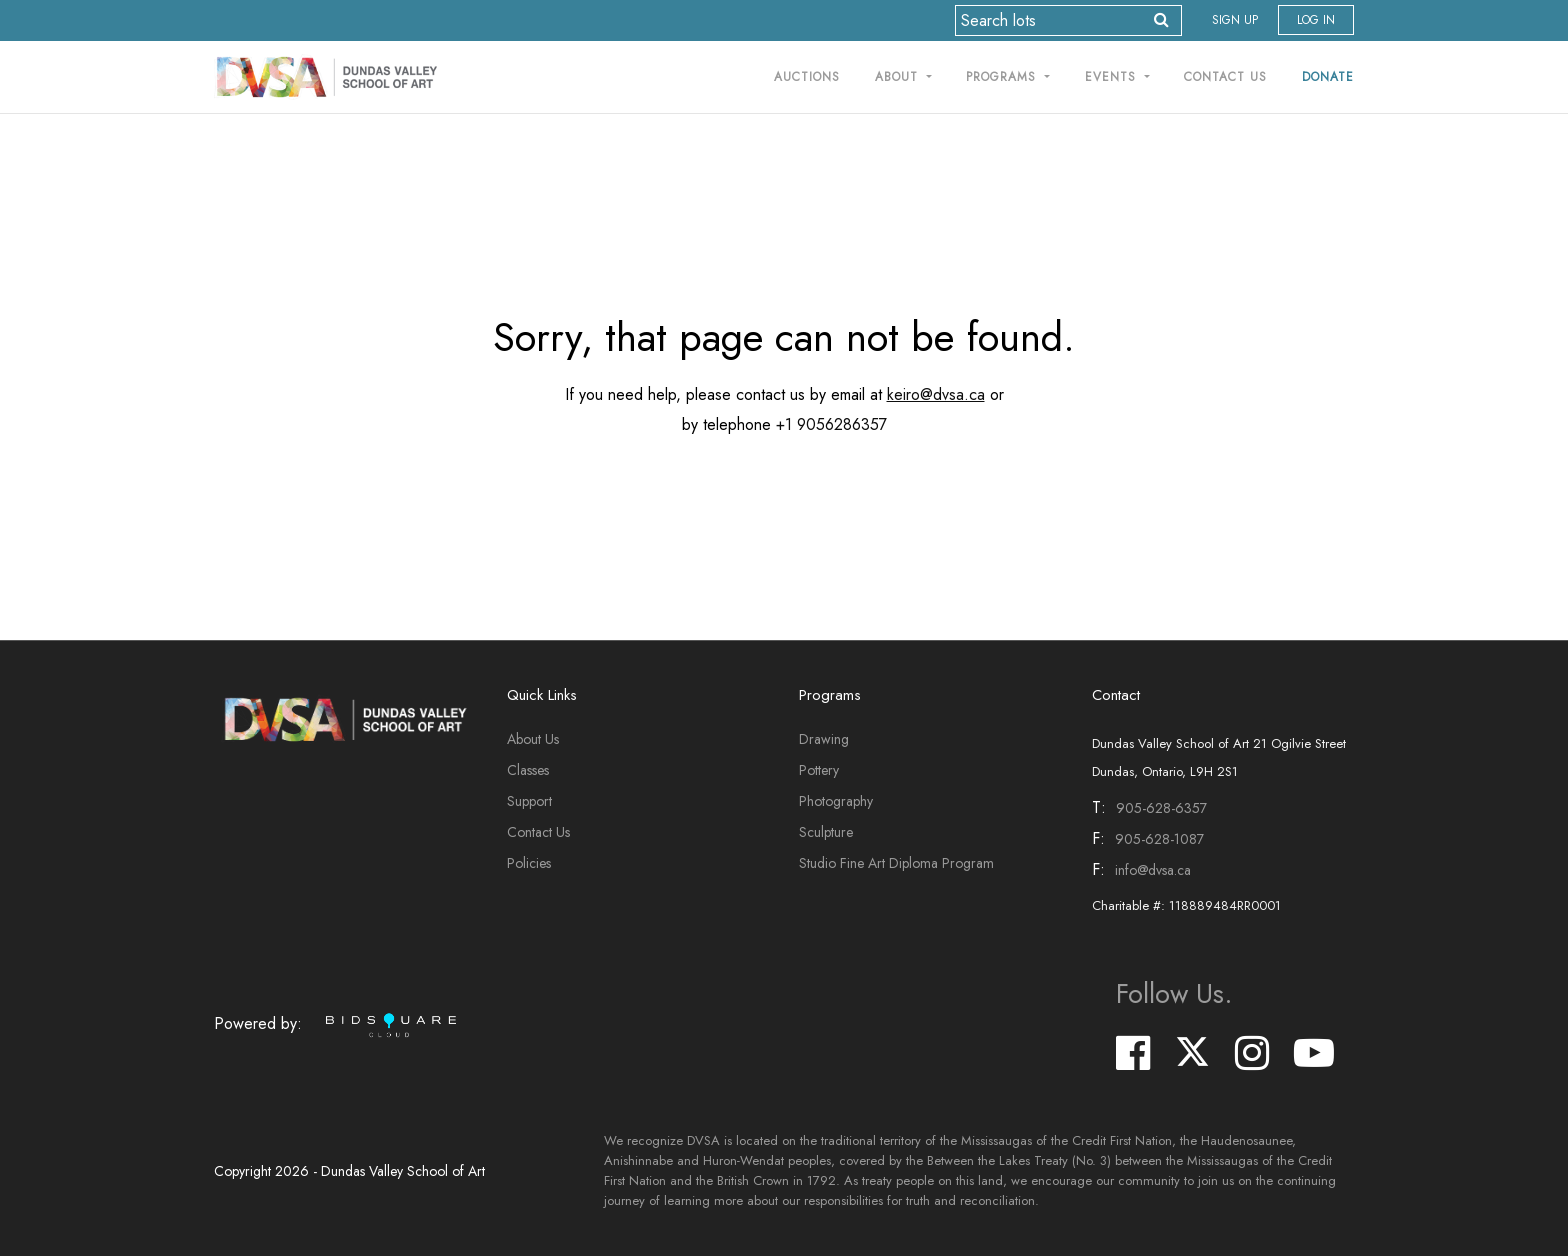  Describe the element at coordinates (1235, 20) in the screenshot. I see `Sign up` at that location.